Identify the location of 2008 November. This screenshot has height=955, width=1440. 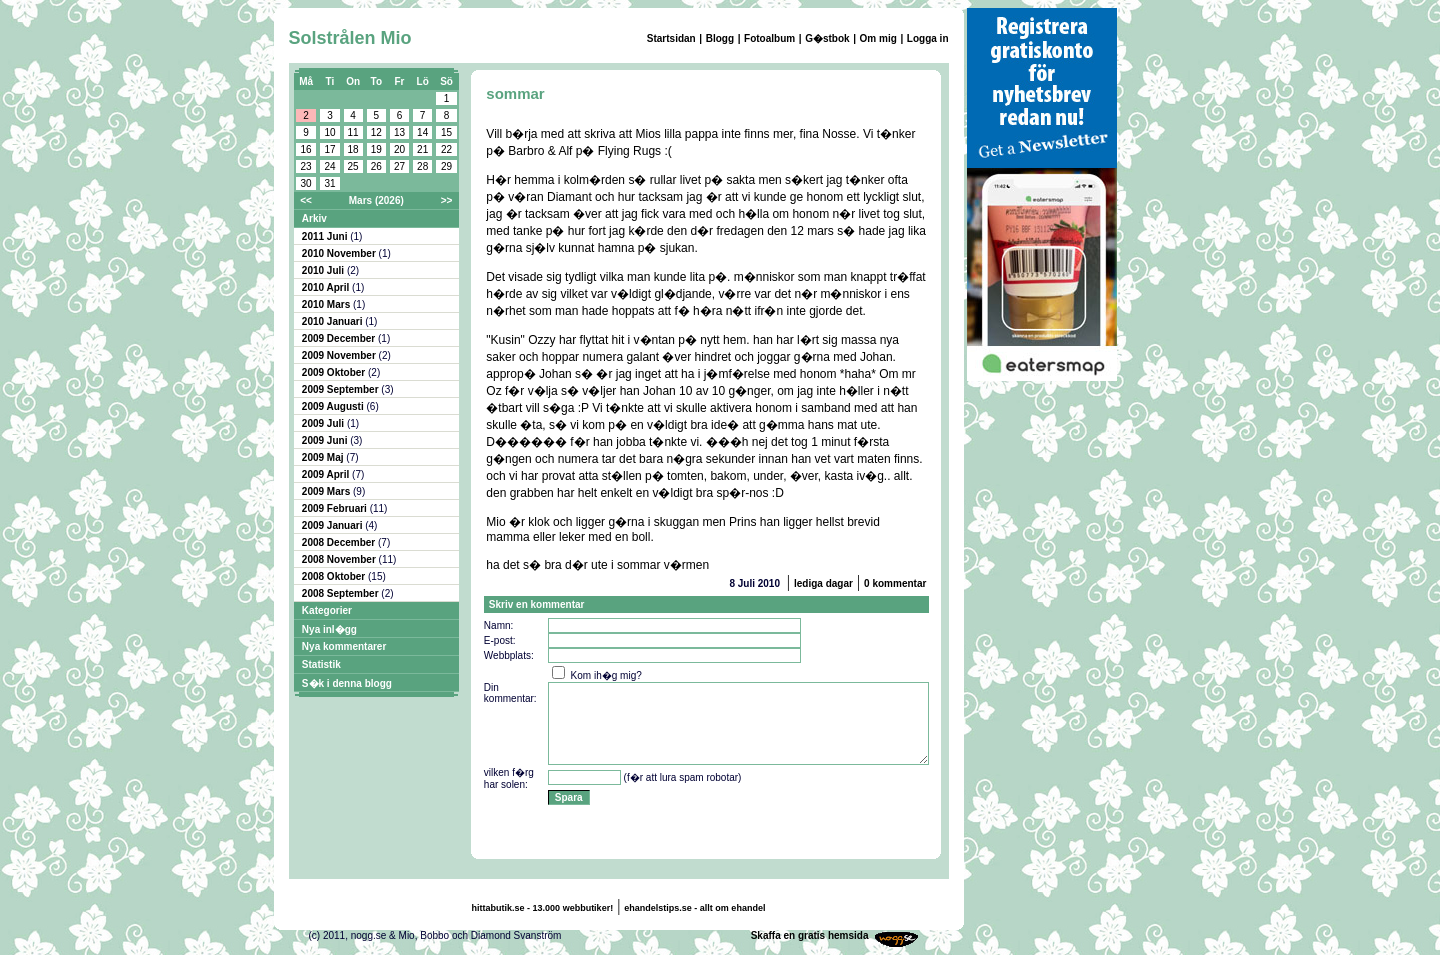
(340, 559).